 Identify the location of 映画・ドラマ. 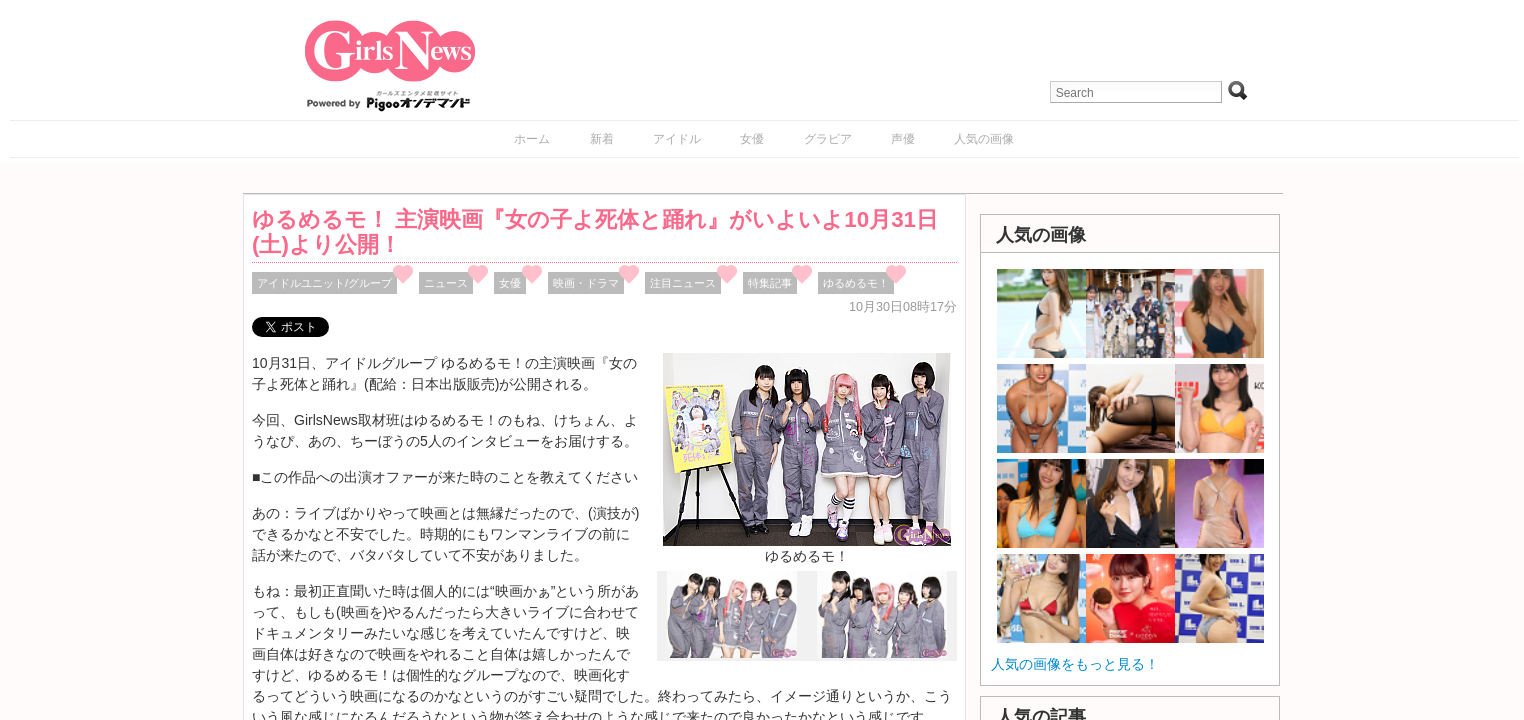
(586, 283).